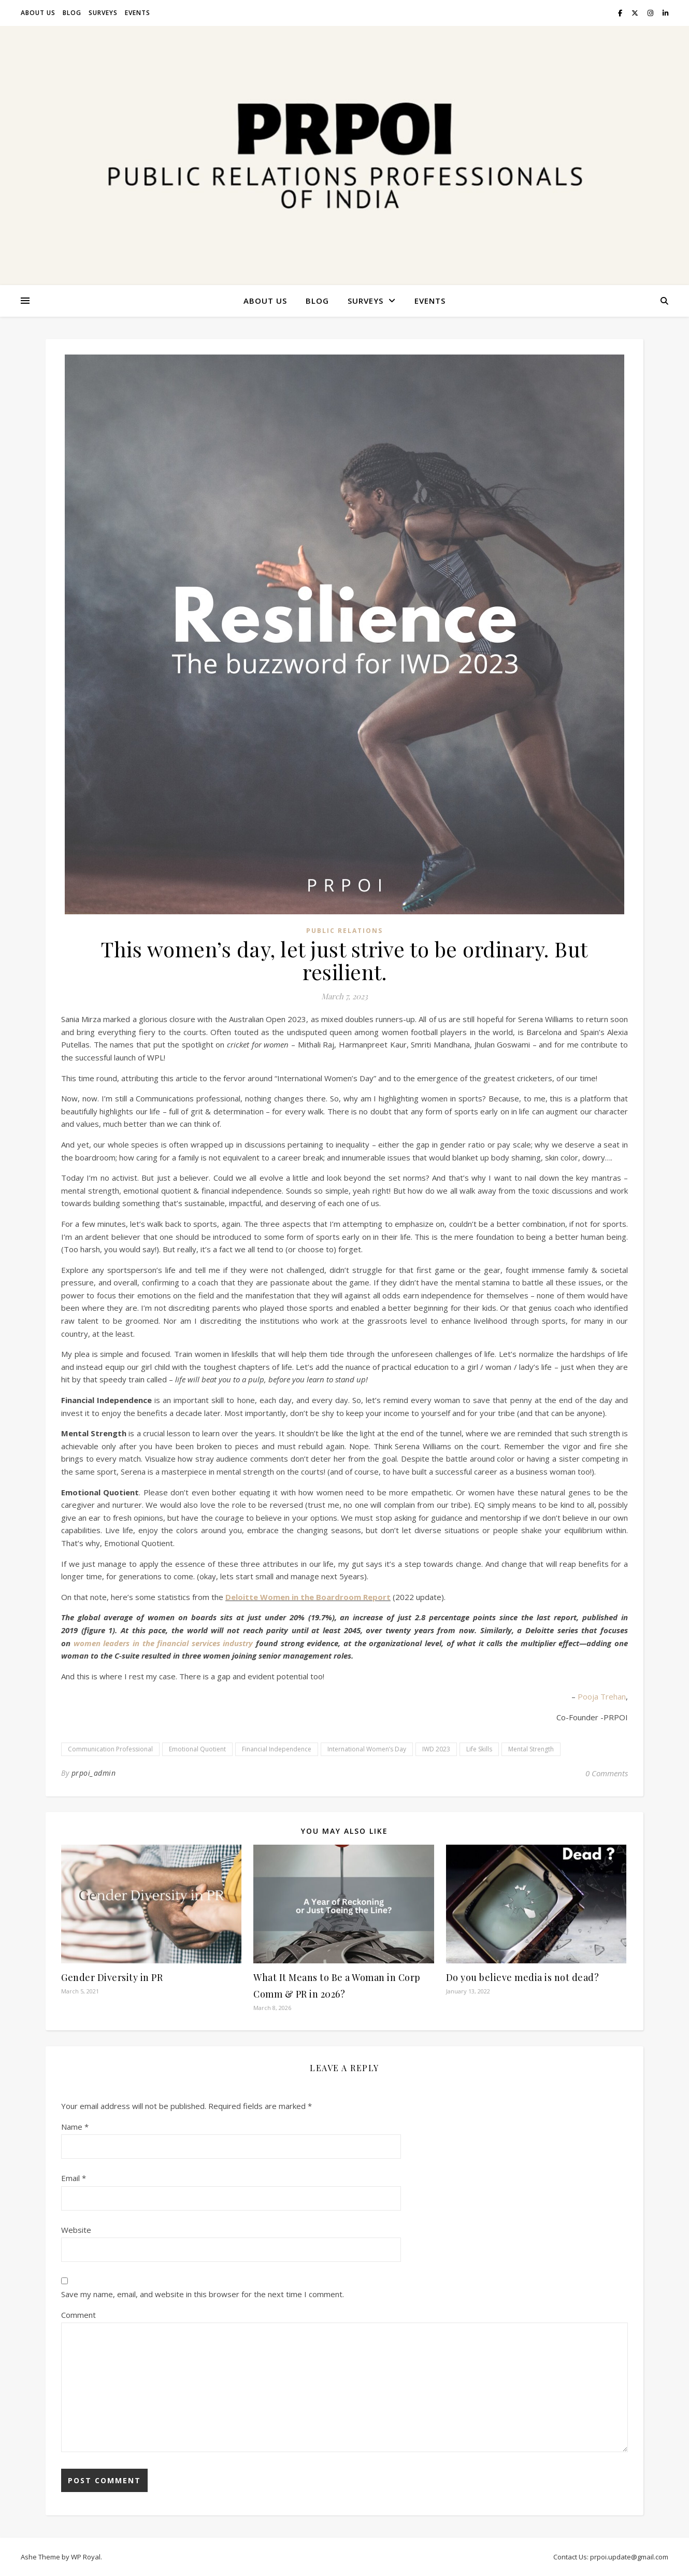  Describe the element at coordinates (112, 1977) in the screenshot. I see `Gender Diversity in PR` at that location.